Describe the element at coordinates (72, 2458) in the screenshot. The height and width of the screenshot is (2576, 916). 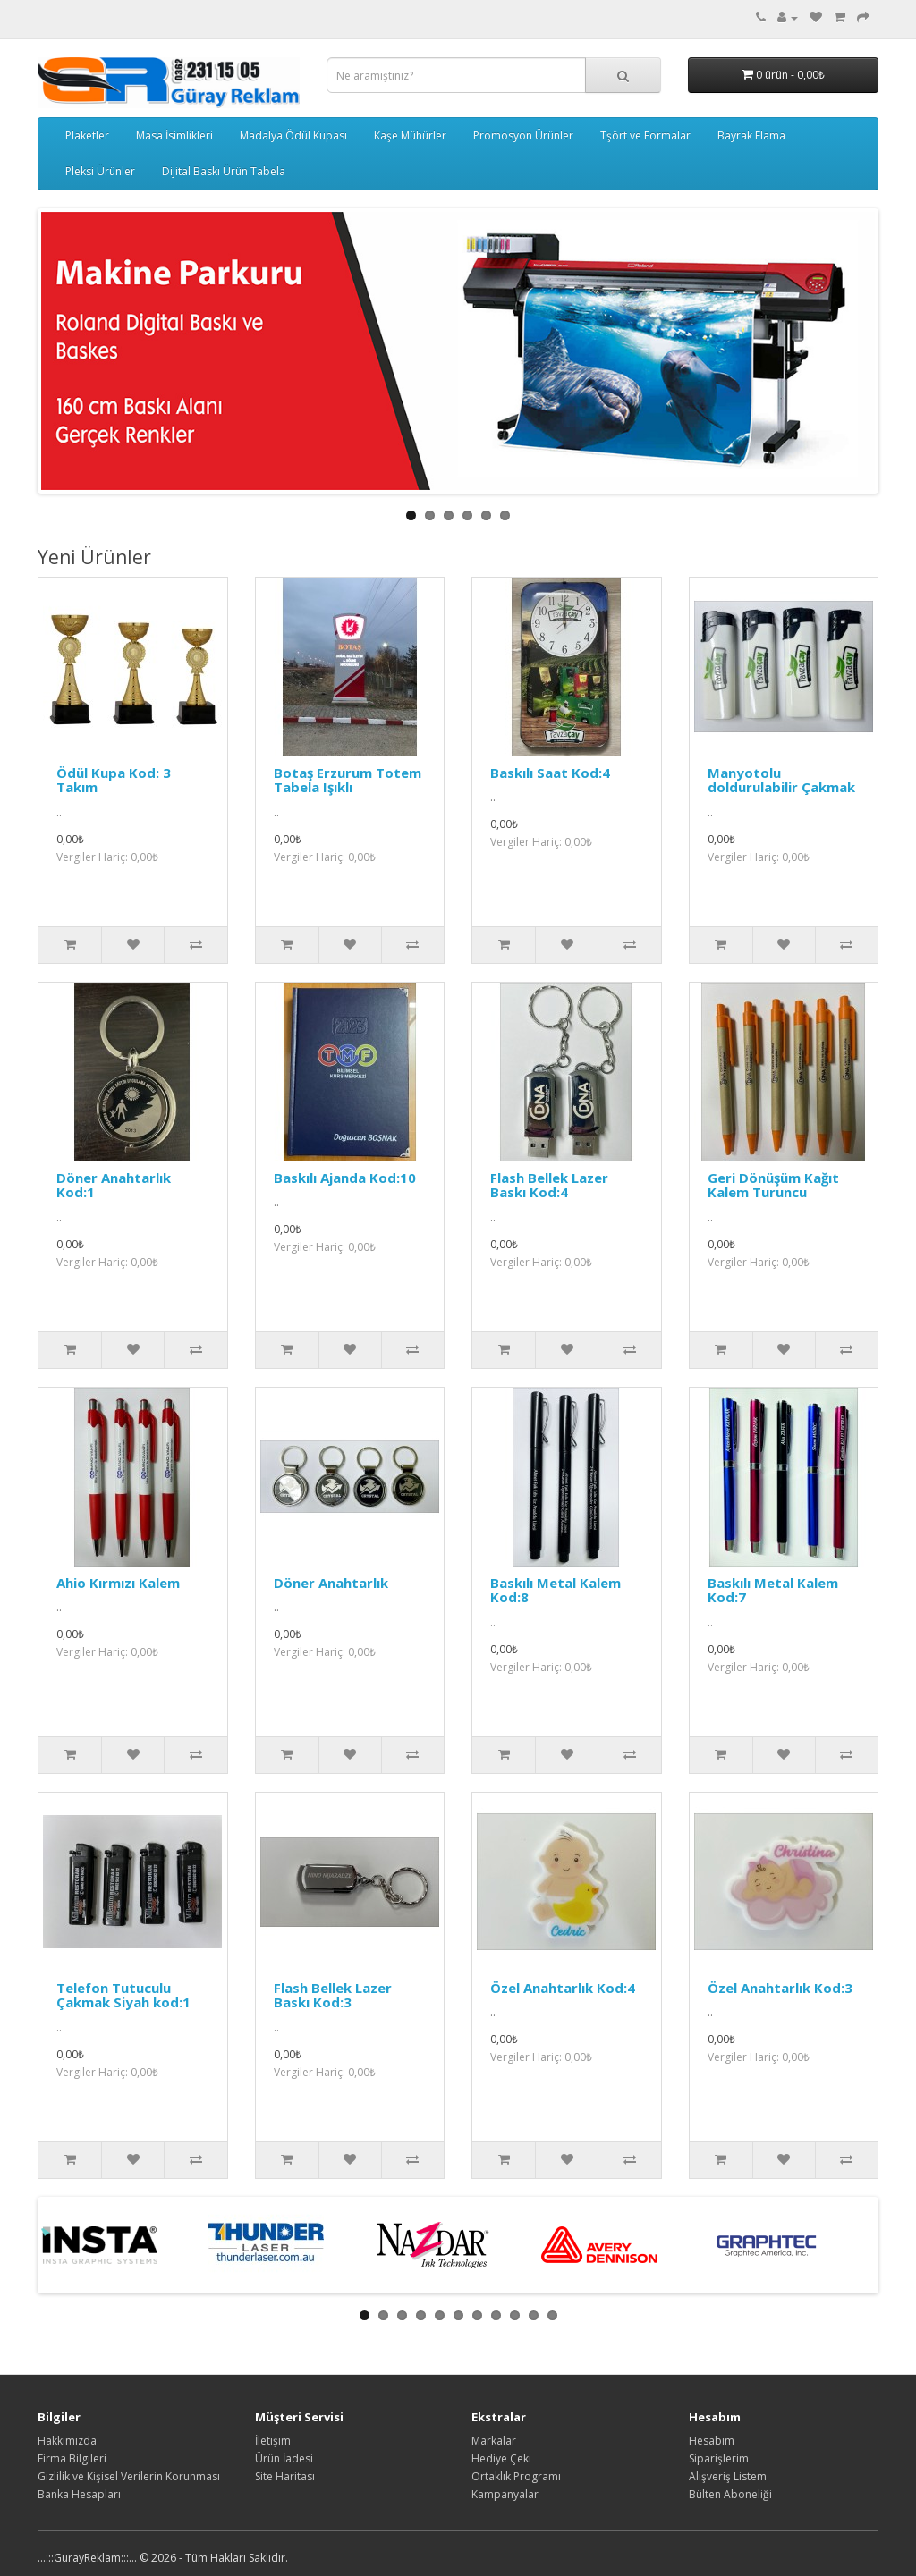
I see `Firma Bilgileri` at that location.